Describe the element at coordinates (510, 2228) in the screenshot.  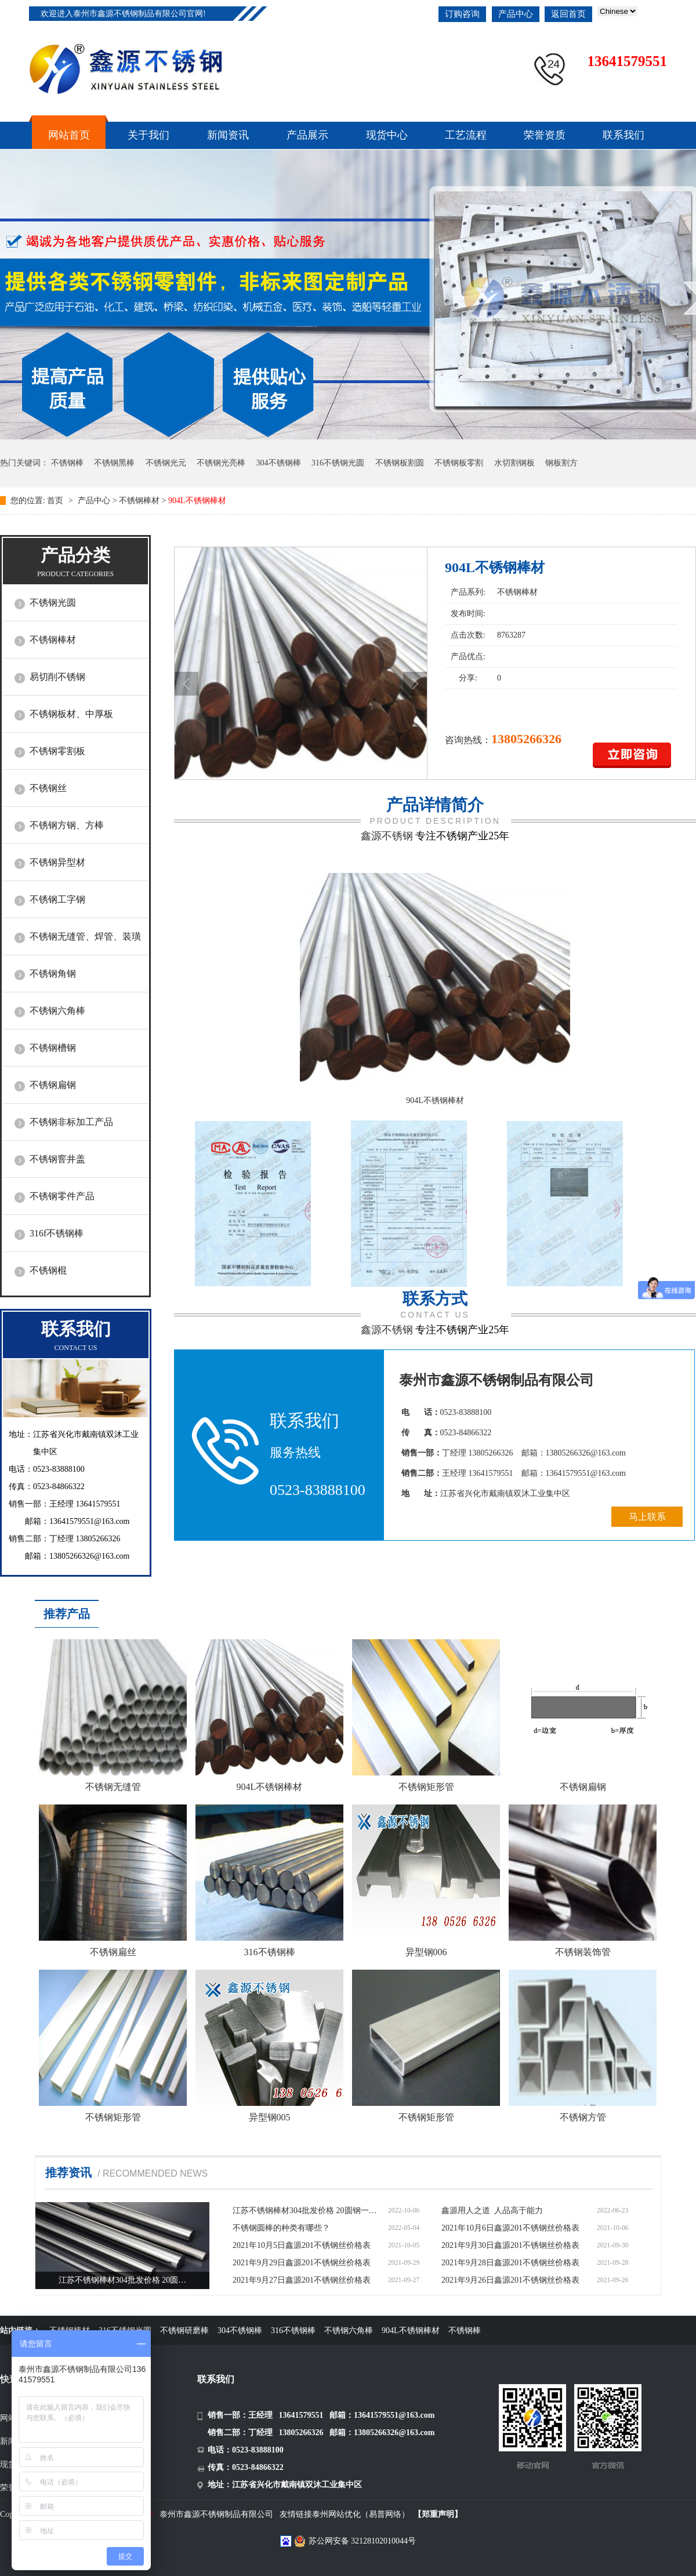
I see `2021年10月6日鑫源201不锈钢丝价格表` at that location.